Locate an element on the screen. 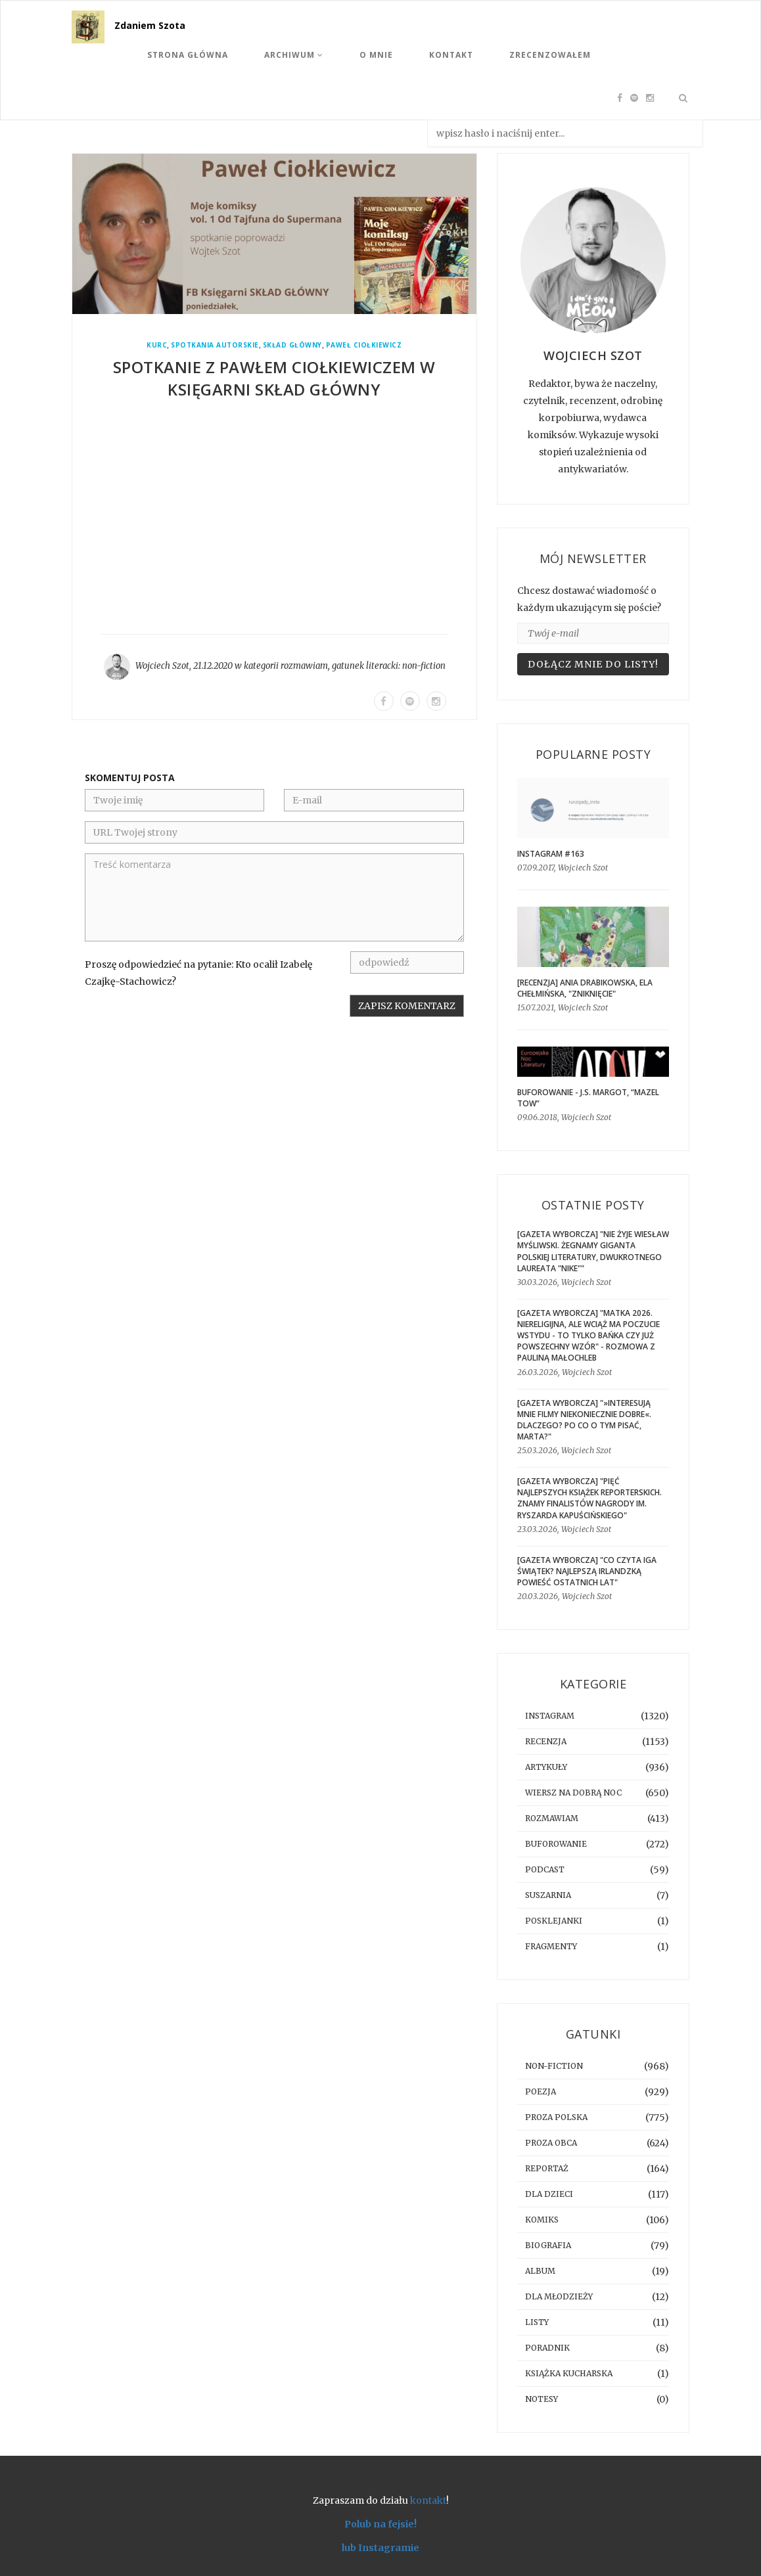 This screenshot has width=761, height=2576. dla dzieci is located at coordinates (549, 2194).